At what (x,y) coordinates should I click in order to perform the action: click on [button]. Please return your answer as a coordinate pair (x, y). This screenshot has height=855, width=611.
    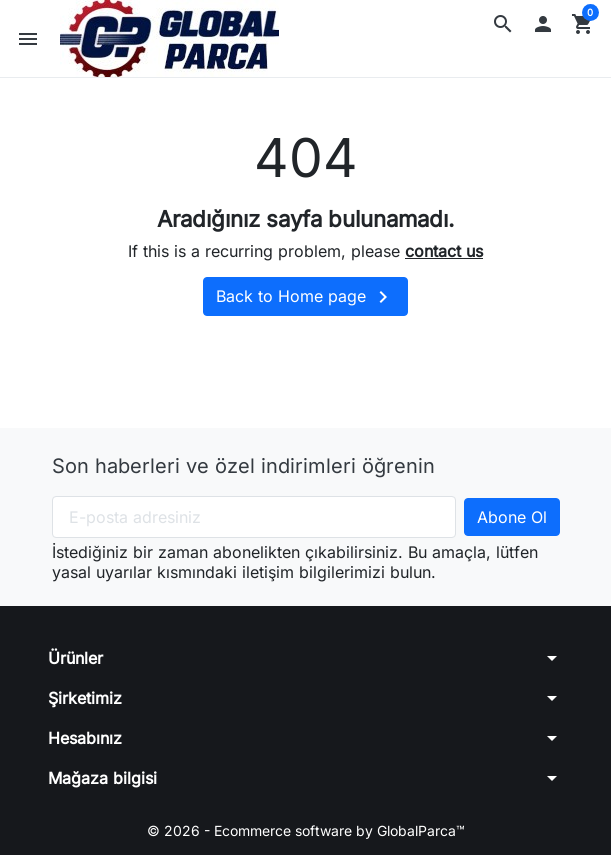
    Looking at the image, I should click on (503, 24).